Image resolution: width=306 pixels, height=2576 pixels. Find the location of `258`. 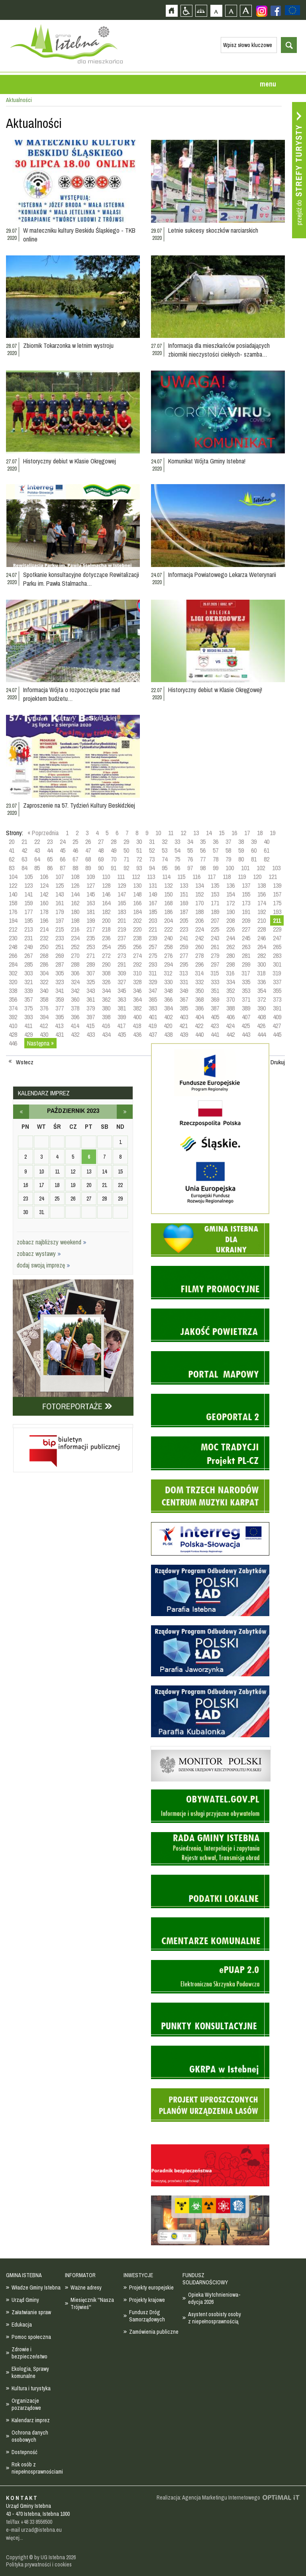

258 is located at coordinates (168, 946).